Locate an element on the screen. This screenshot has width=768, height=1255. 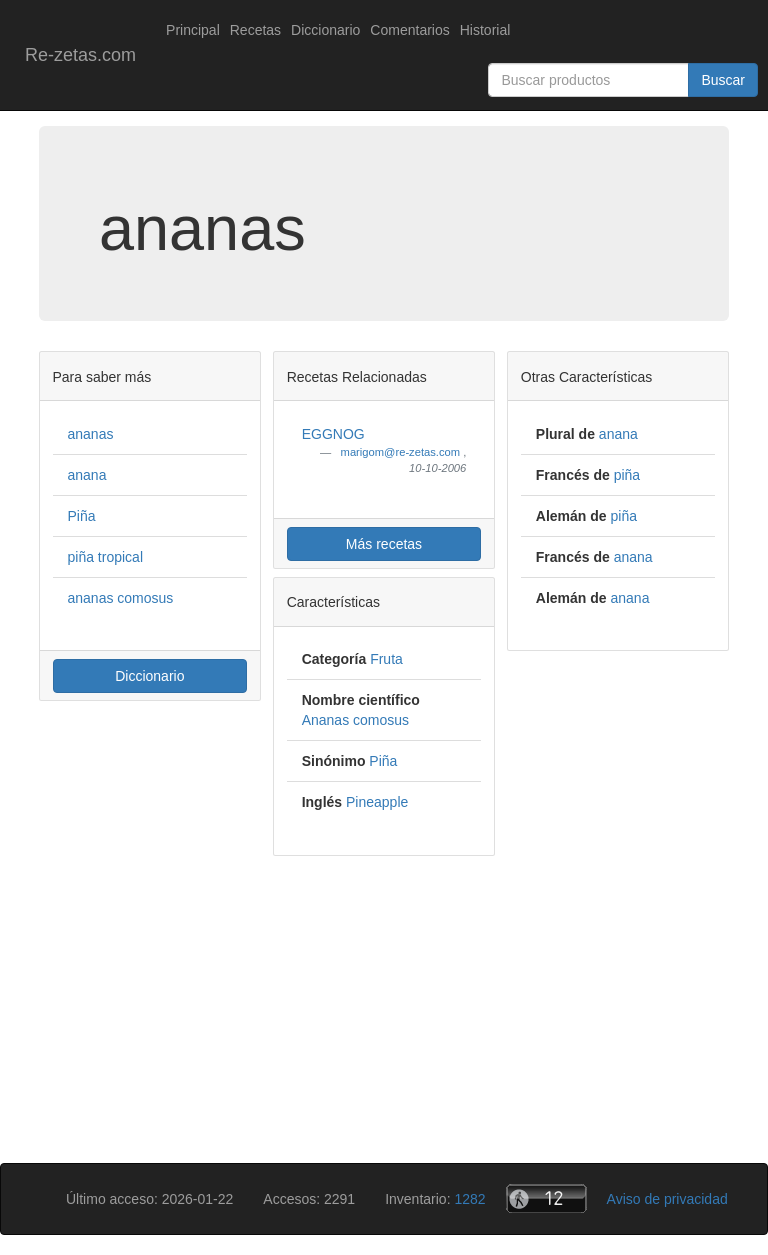
1282 is located at coordinates (469, 1199).